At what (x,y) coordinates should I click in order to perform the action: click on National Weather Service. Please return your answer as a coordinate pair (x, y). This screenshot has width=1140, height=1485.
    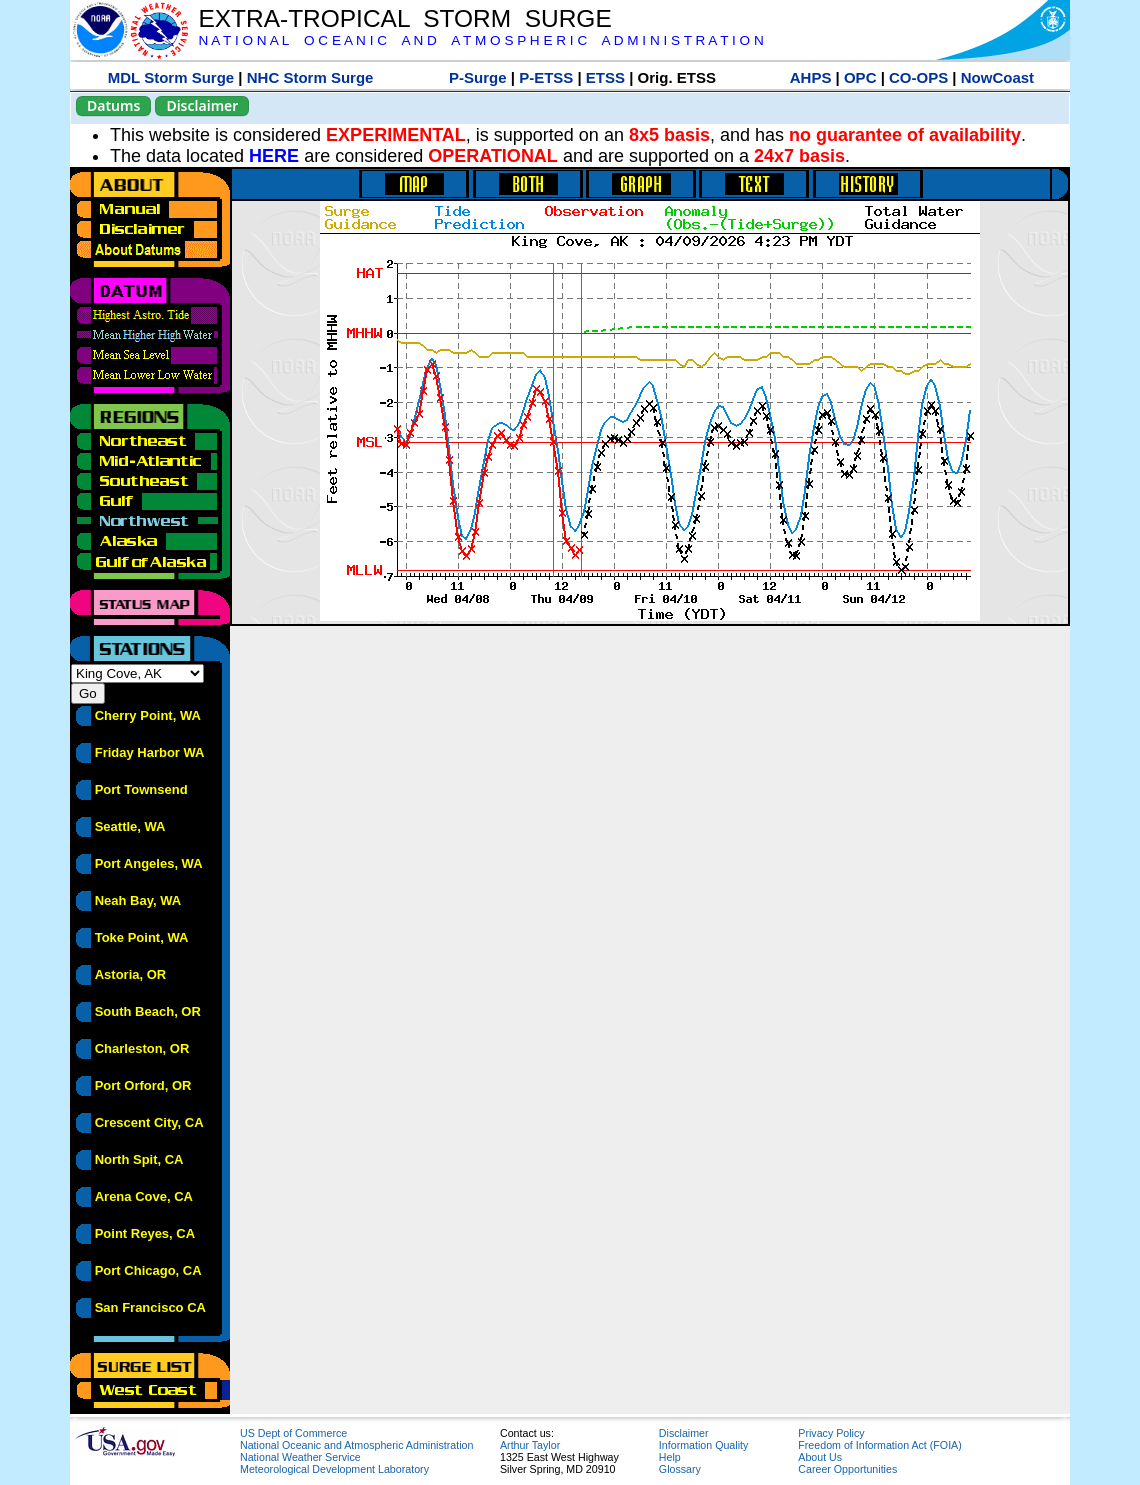
    Looking at the image, I should click on (300, 1457).